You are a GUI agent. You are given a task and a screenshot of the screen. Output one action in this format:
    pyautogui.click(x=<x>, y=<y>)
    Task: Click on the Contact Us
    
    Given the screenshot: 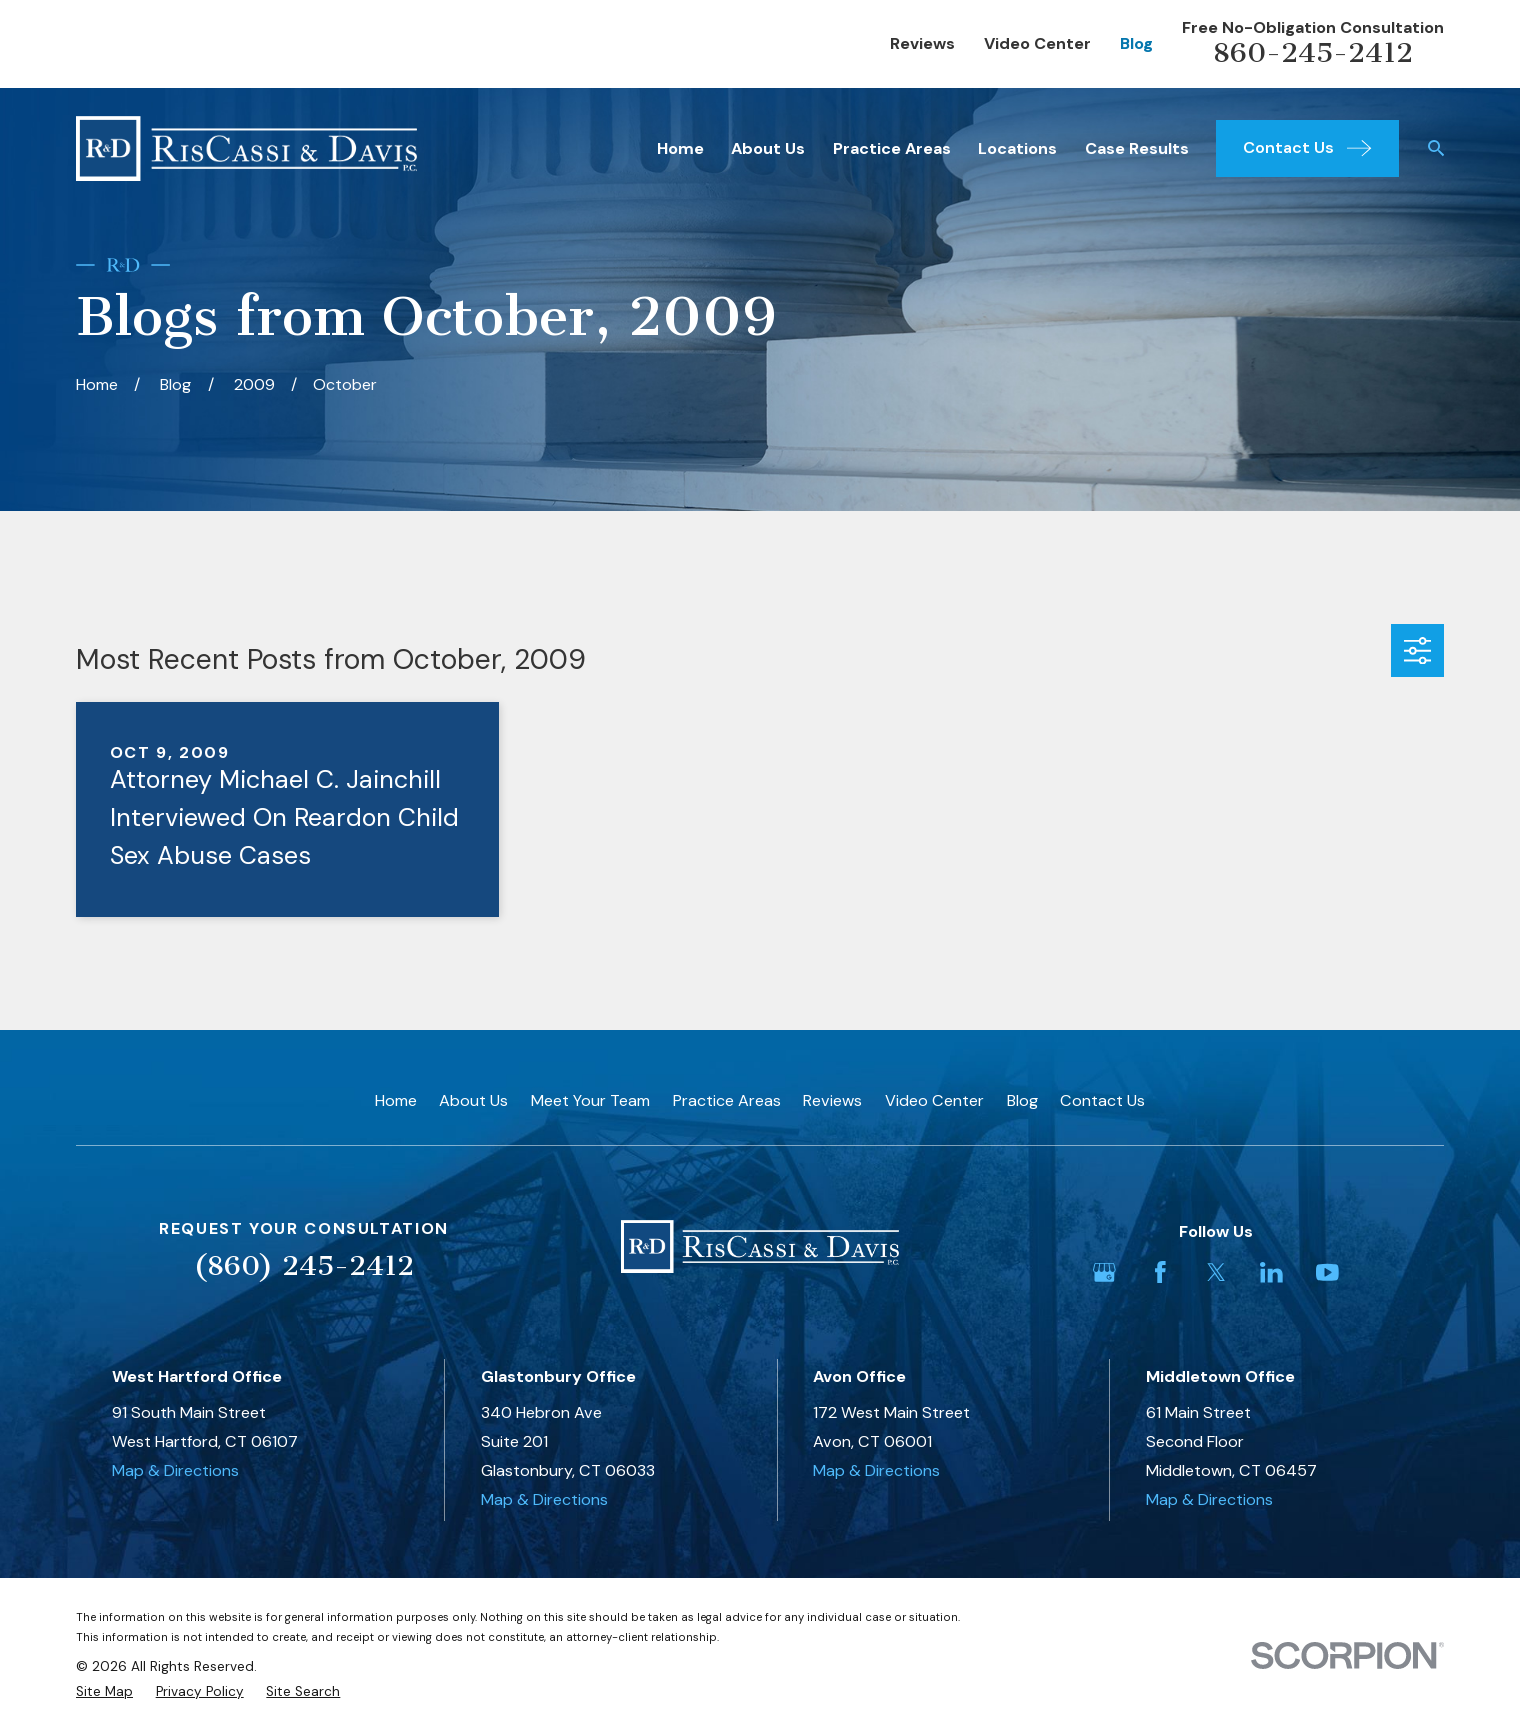 What is the action you would take?
    pyautogui.click(x=1102, y=1100)
    